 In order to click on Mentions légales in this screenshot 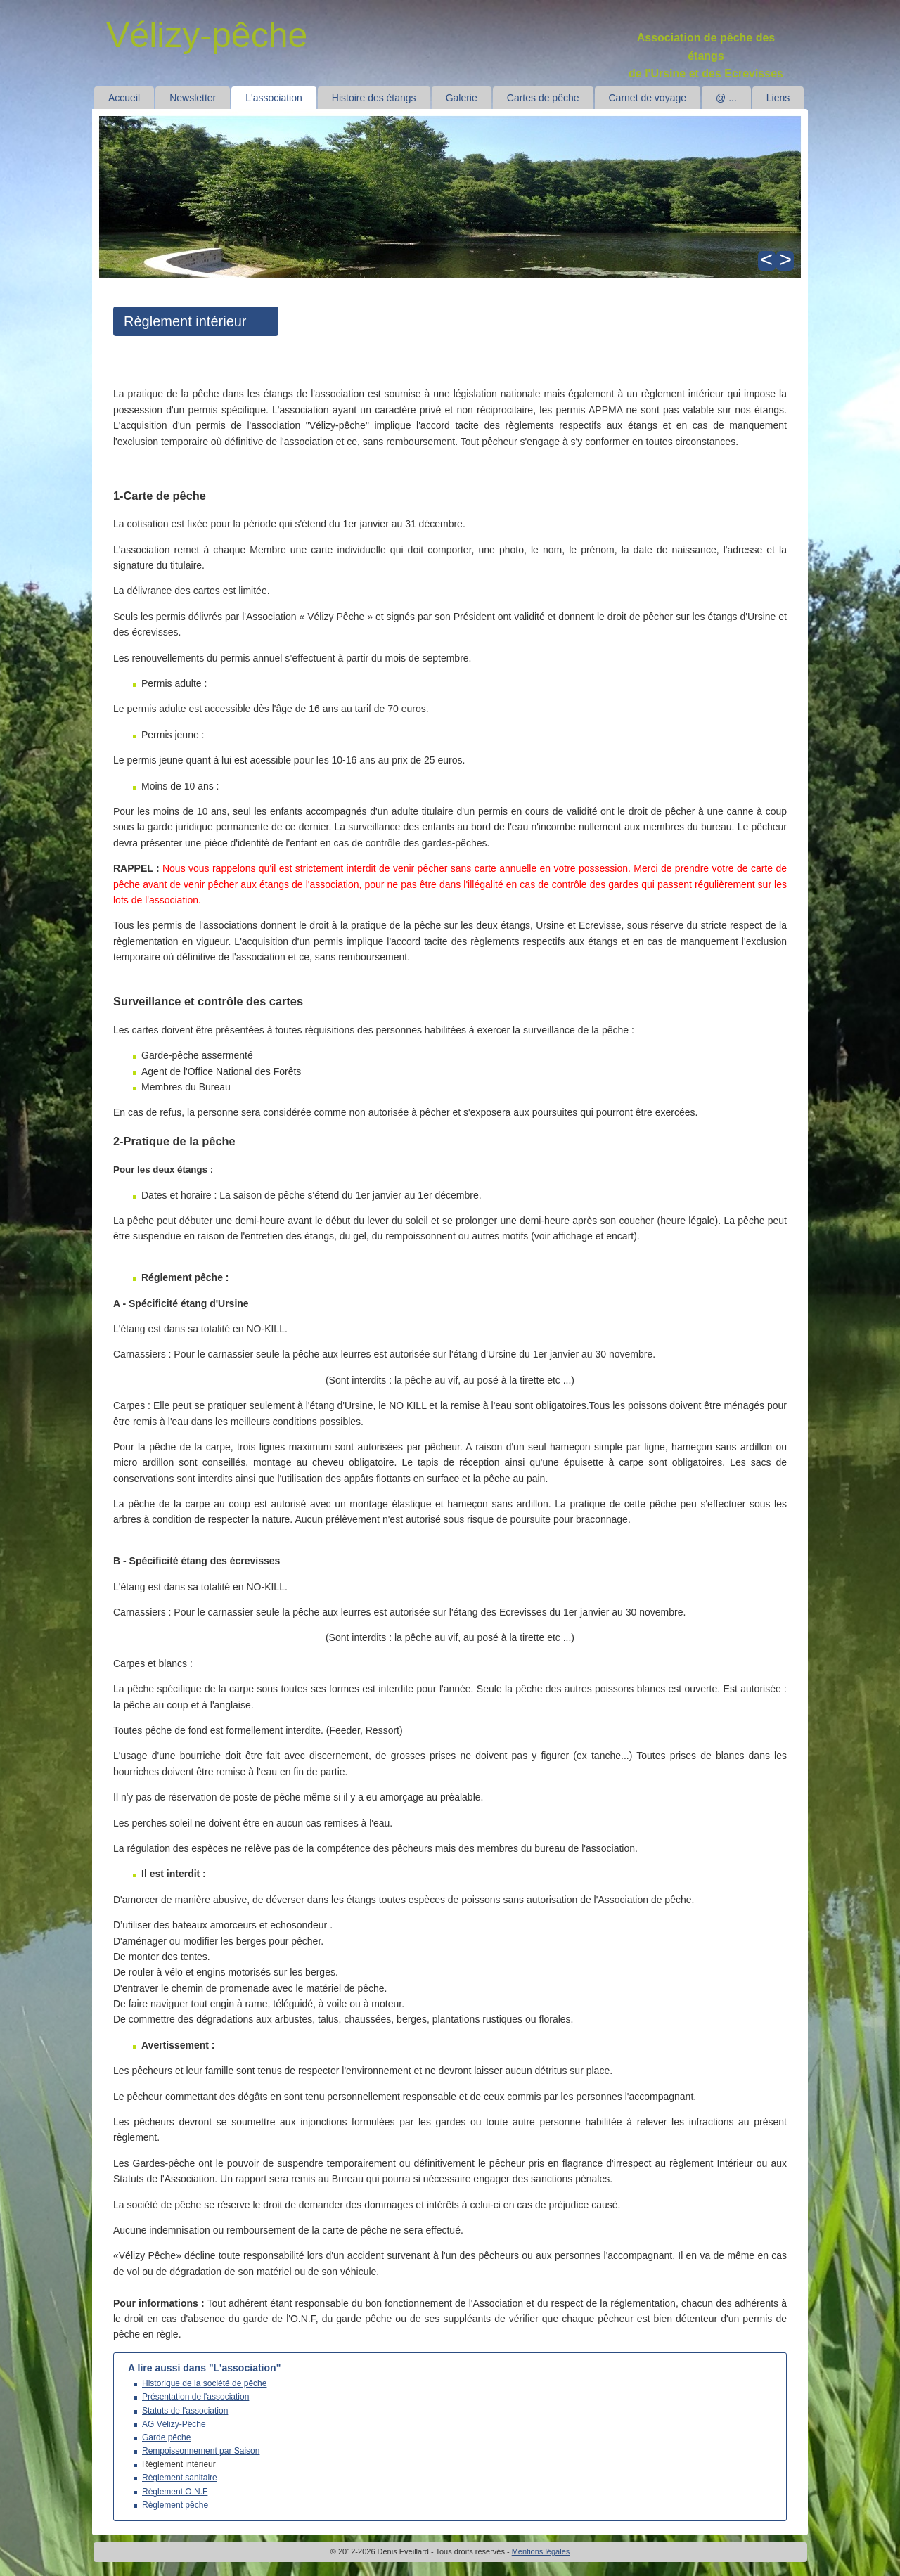, I will do `click(541, 2551)`.